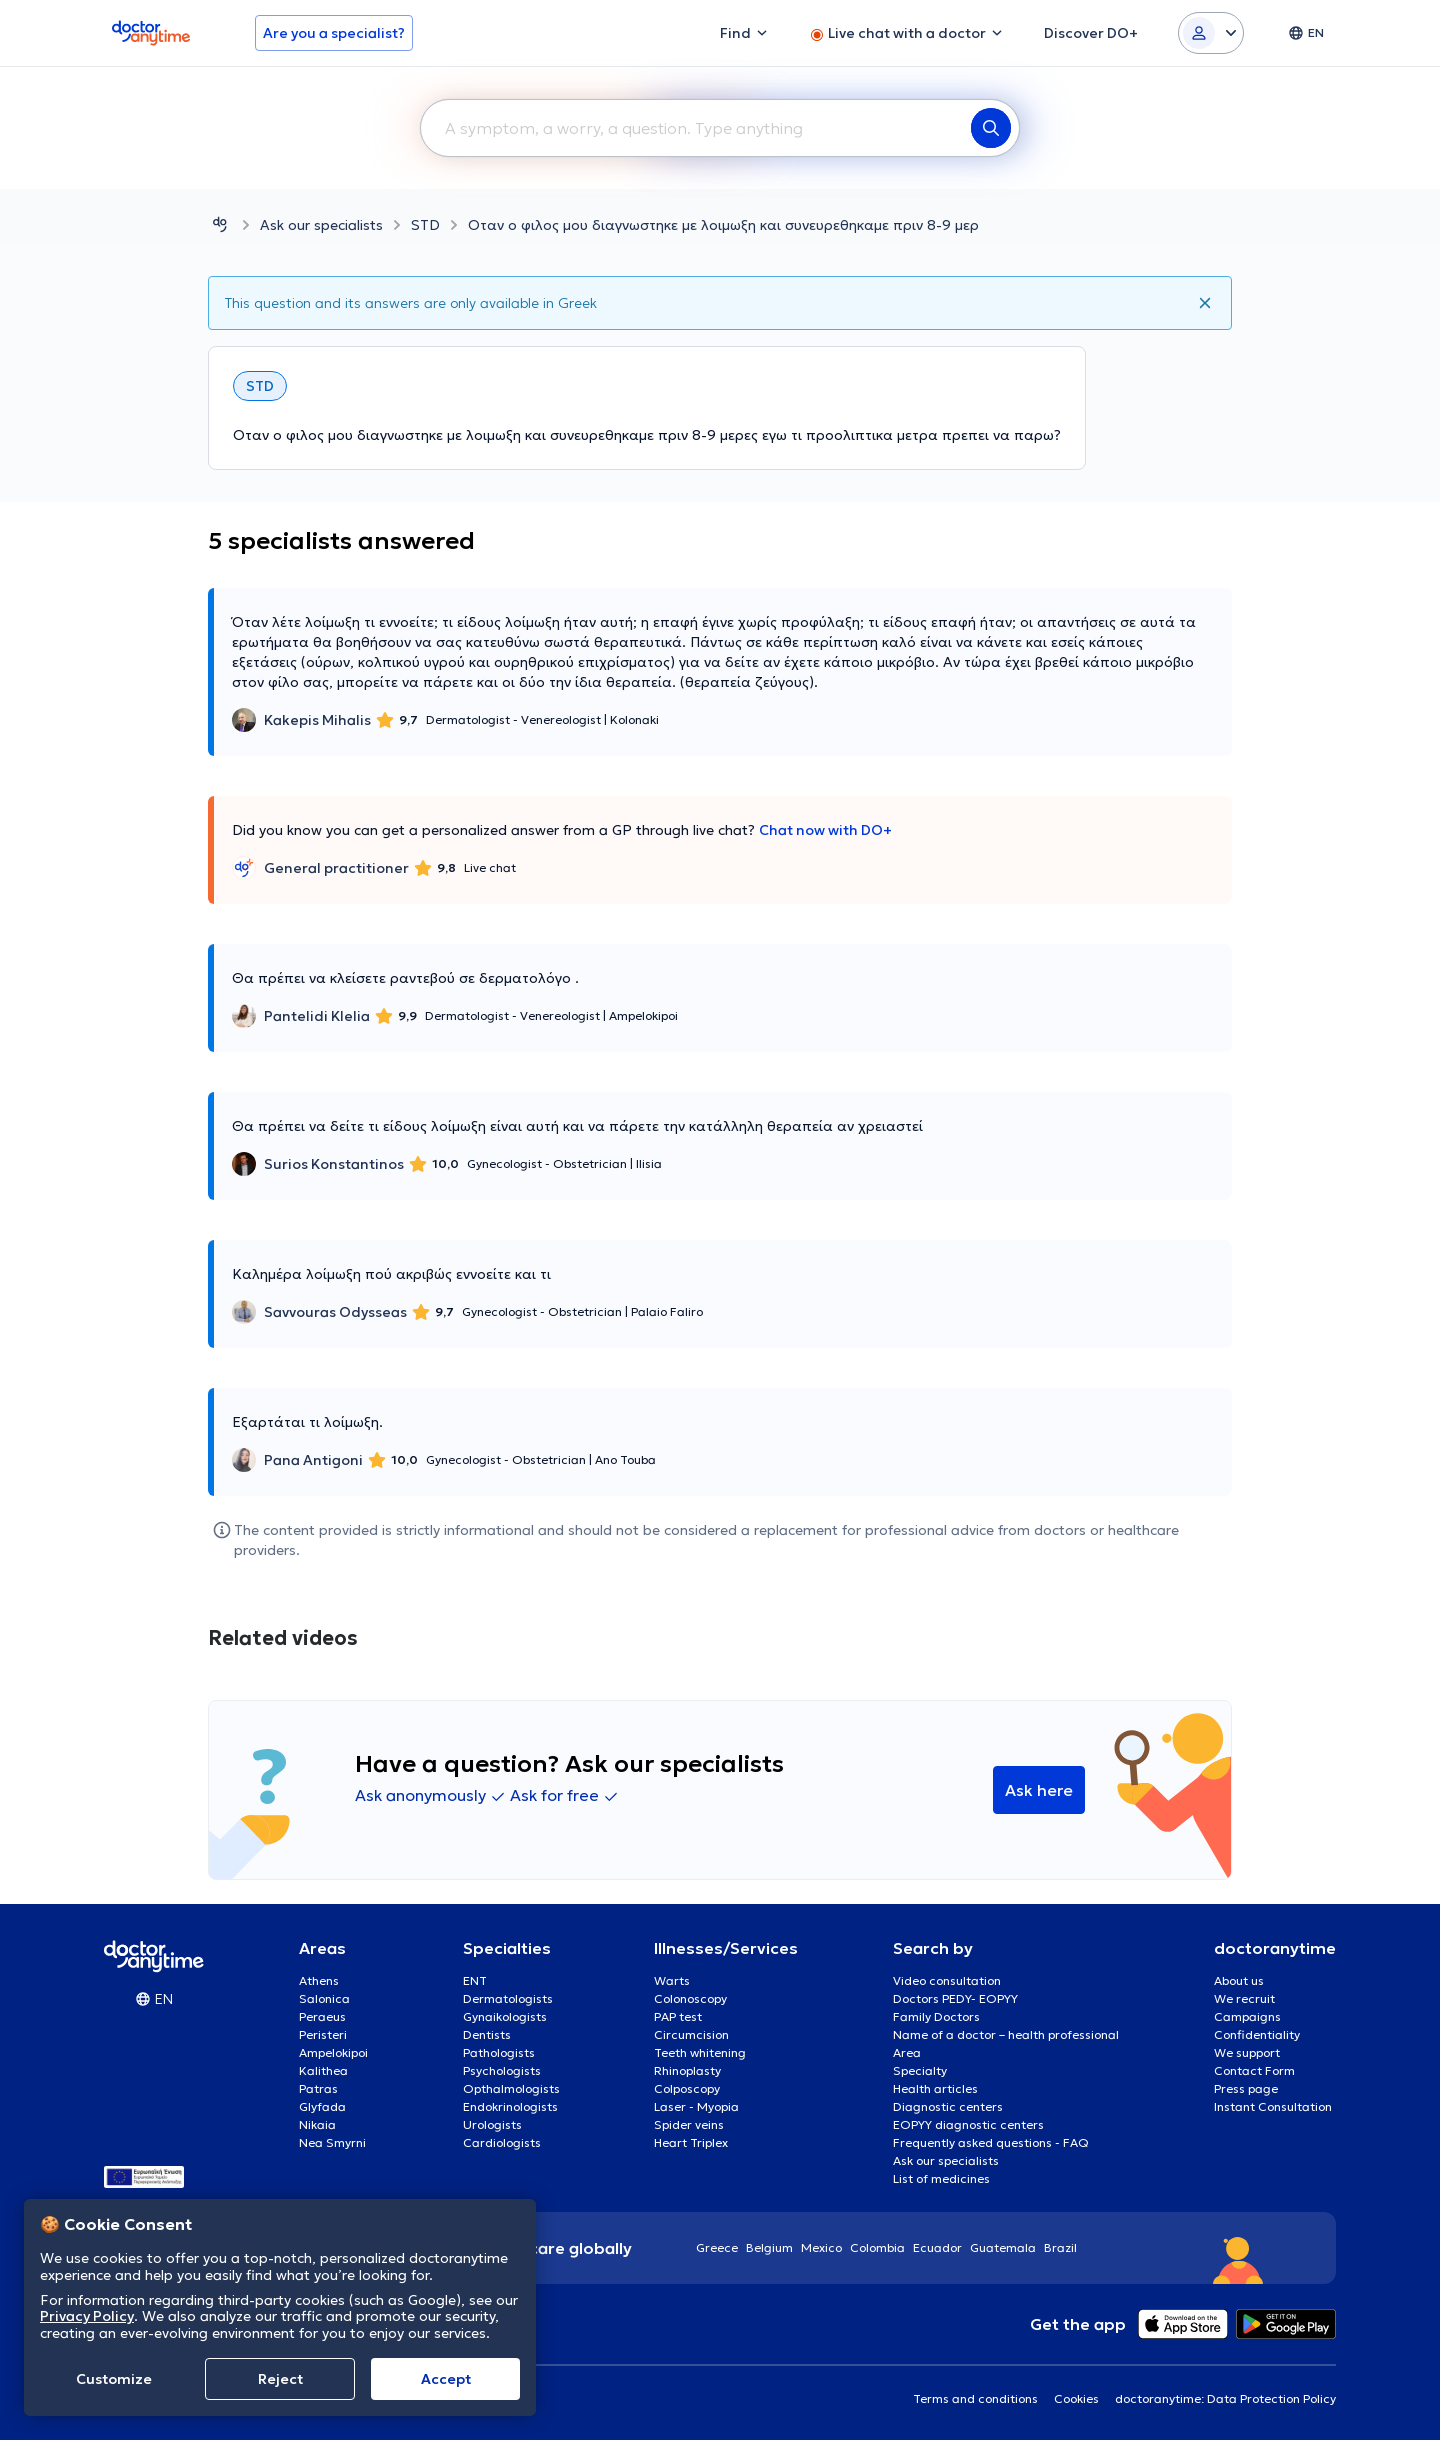 This screenshot has height=2440, width=1440. Describe the element at coordinates (280, 2379) in the screenshot. I see `Reject` at that location.